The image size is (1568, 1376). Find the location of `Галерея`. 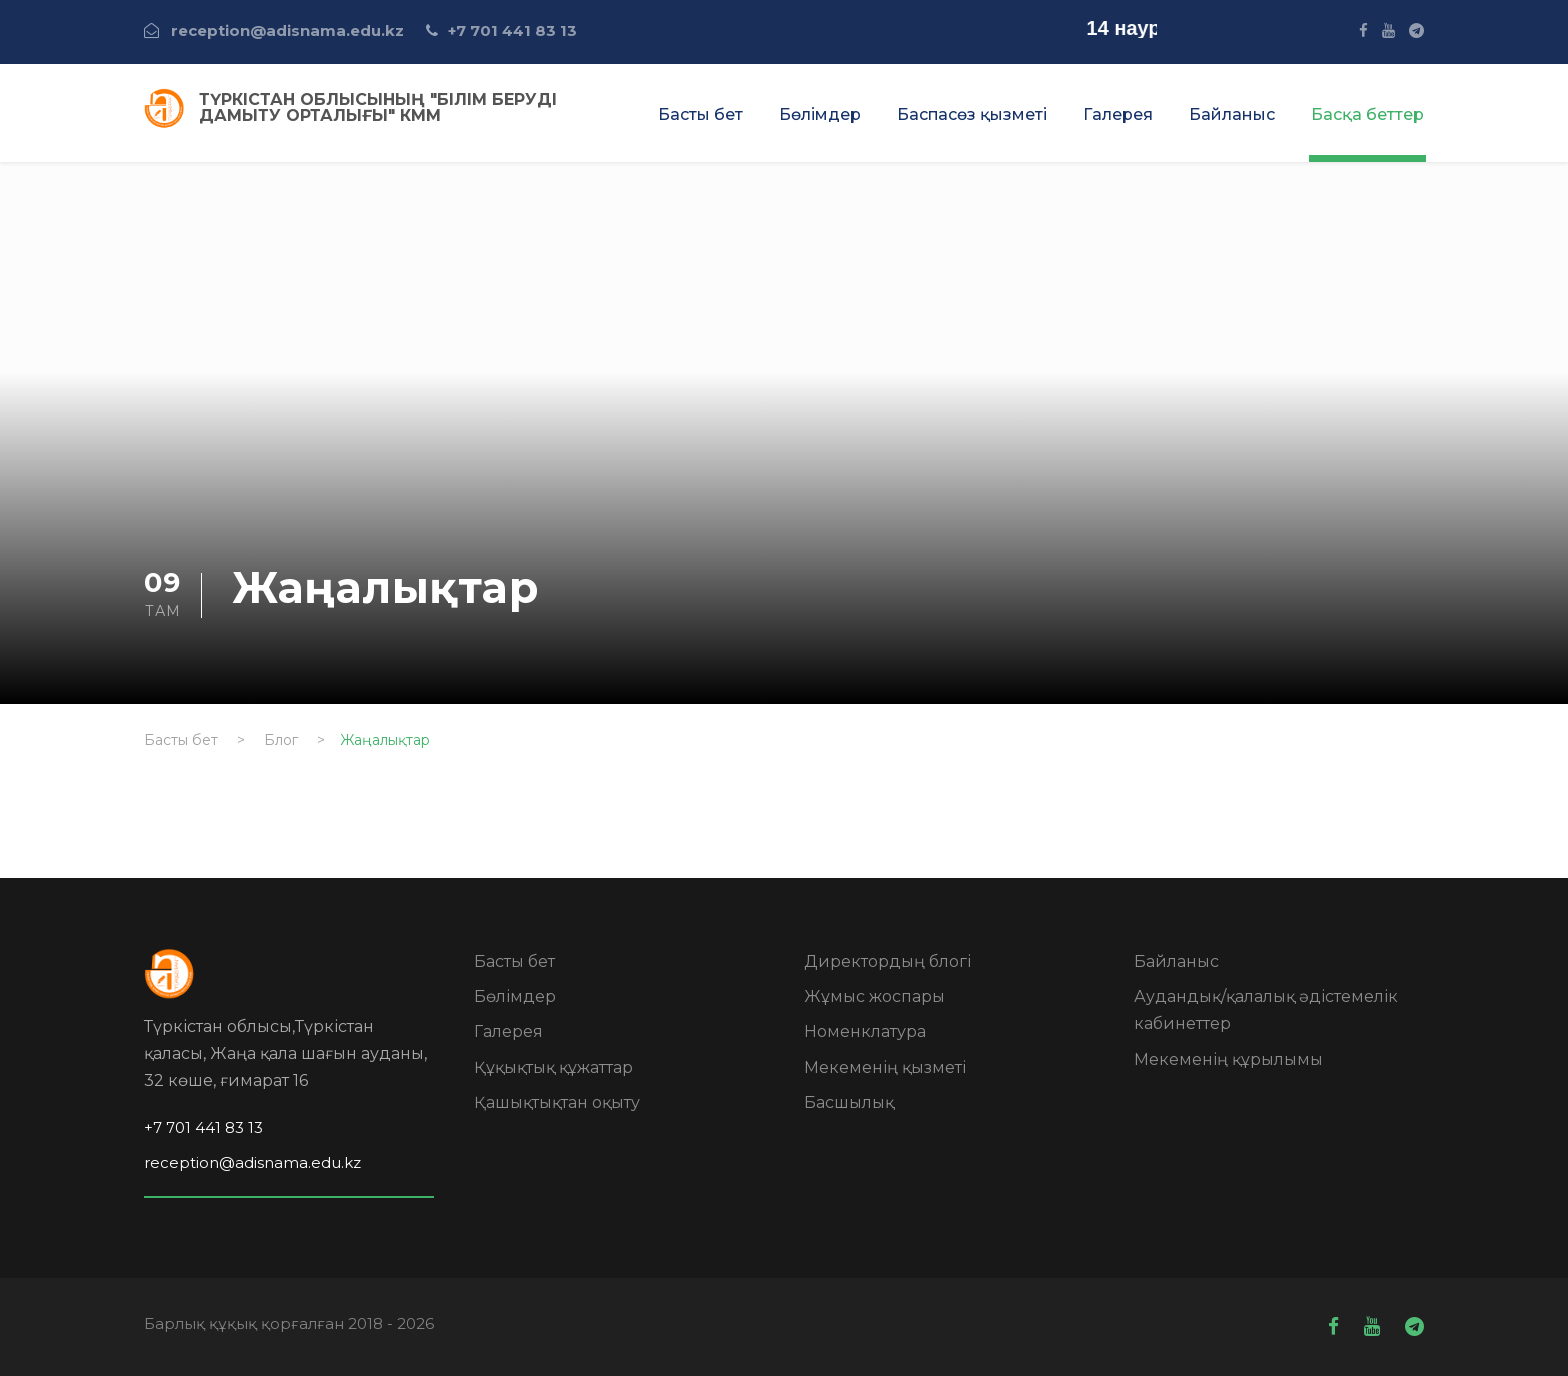

Галерея is located at coordinates (1118, 114).